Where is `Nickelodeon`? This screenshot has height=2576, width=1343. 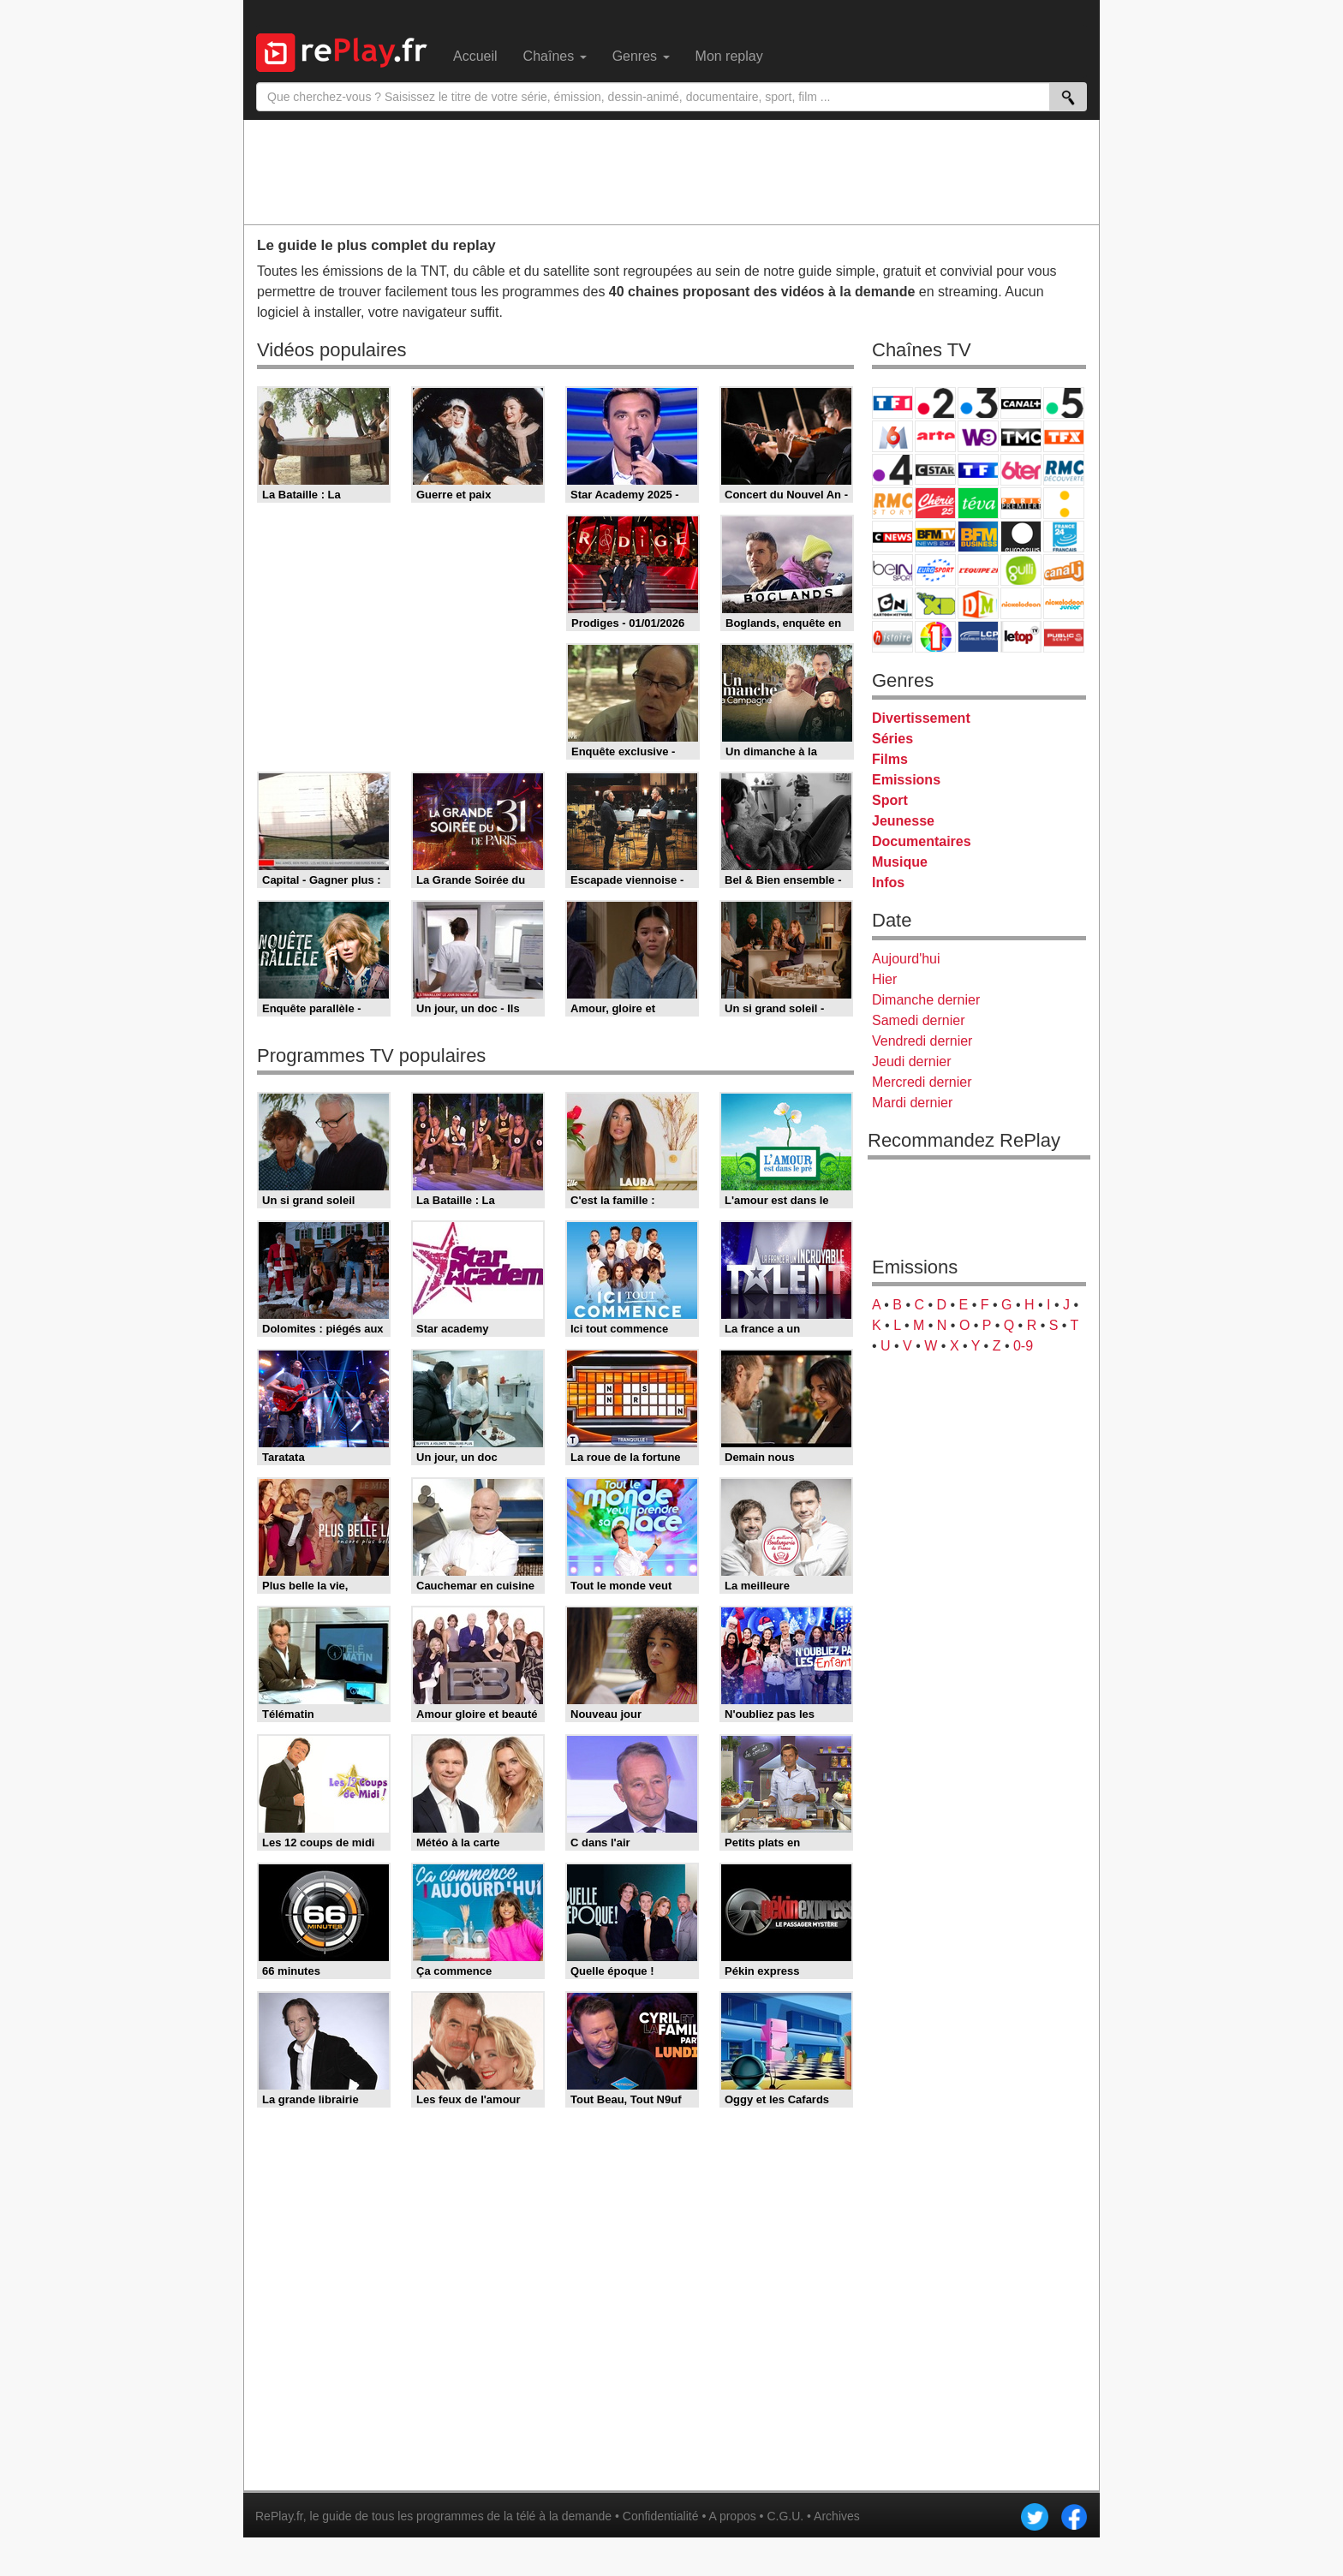 Nickelodeon is located at coordinates (1021, 603).